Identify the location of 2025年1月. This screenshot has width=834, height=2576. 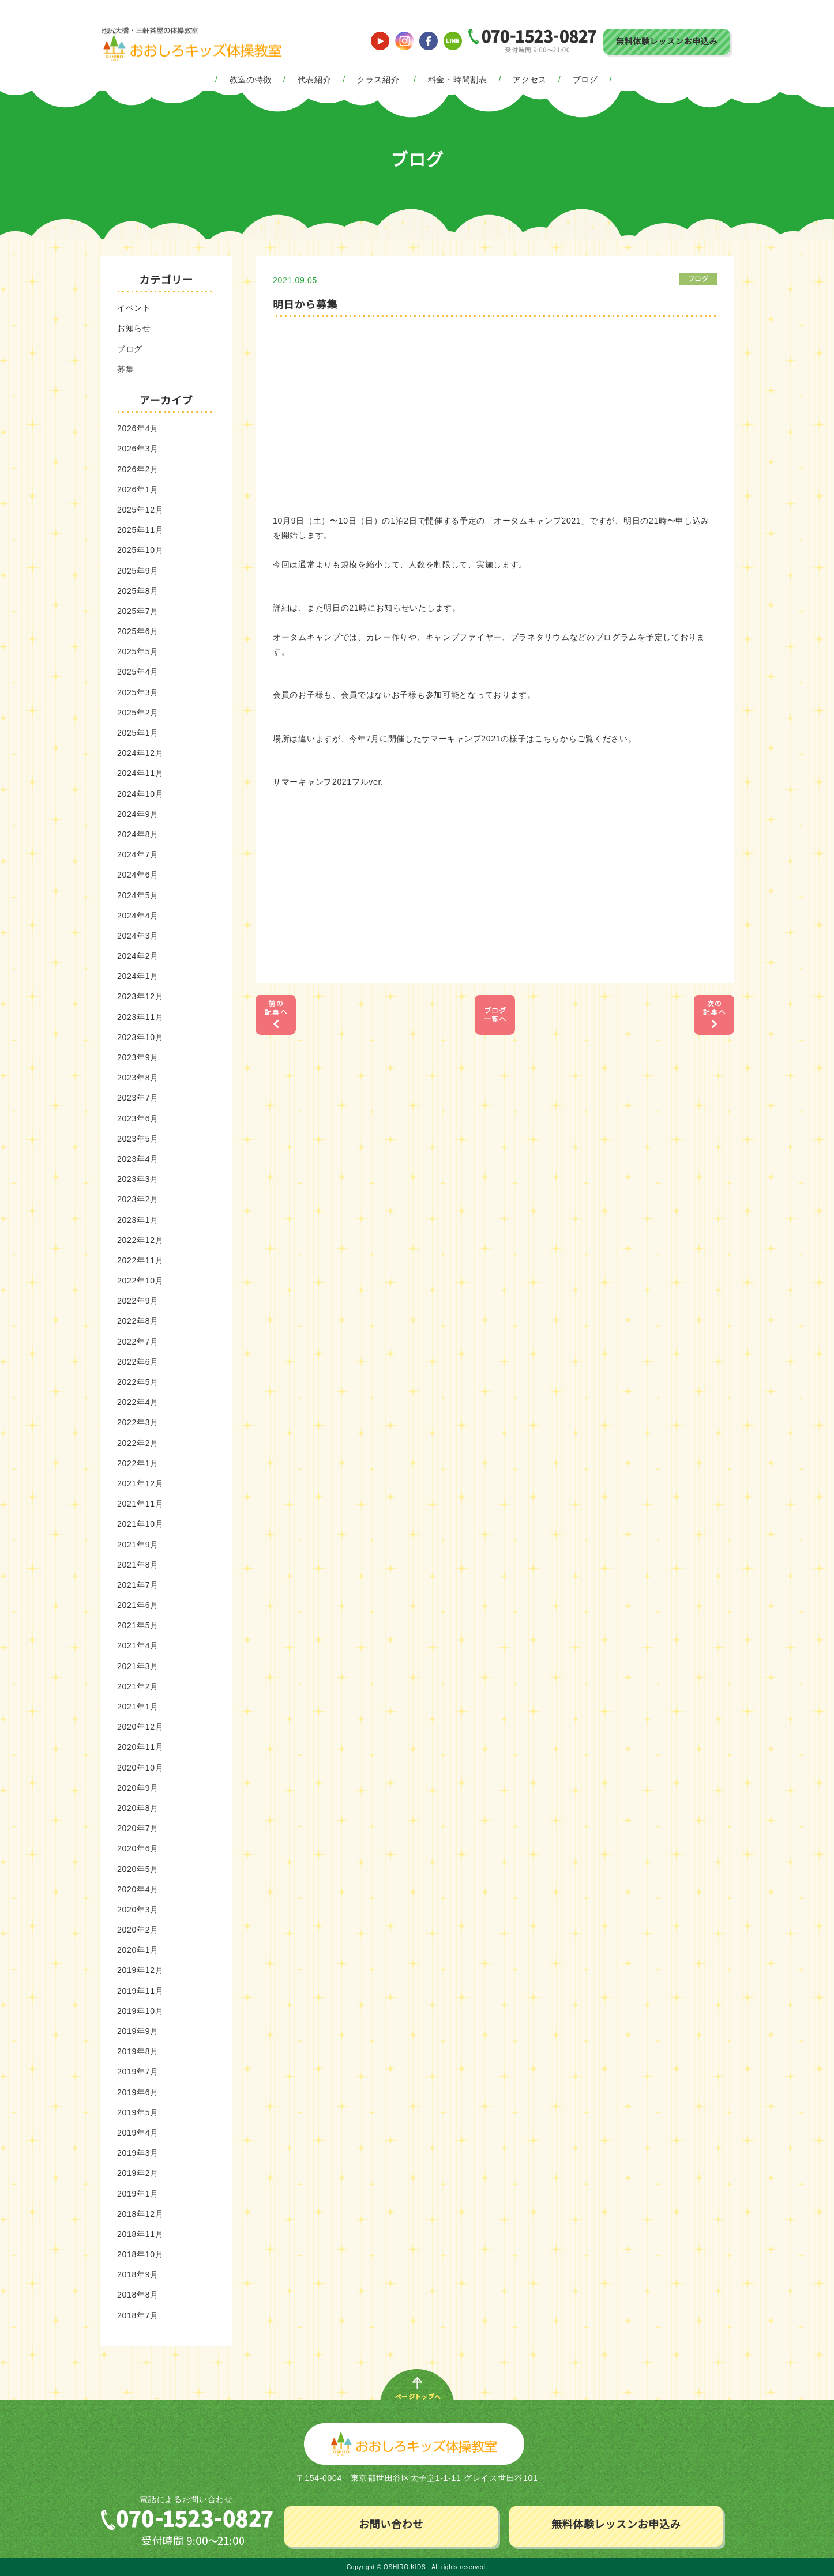
(138, 732).